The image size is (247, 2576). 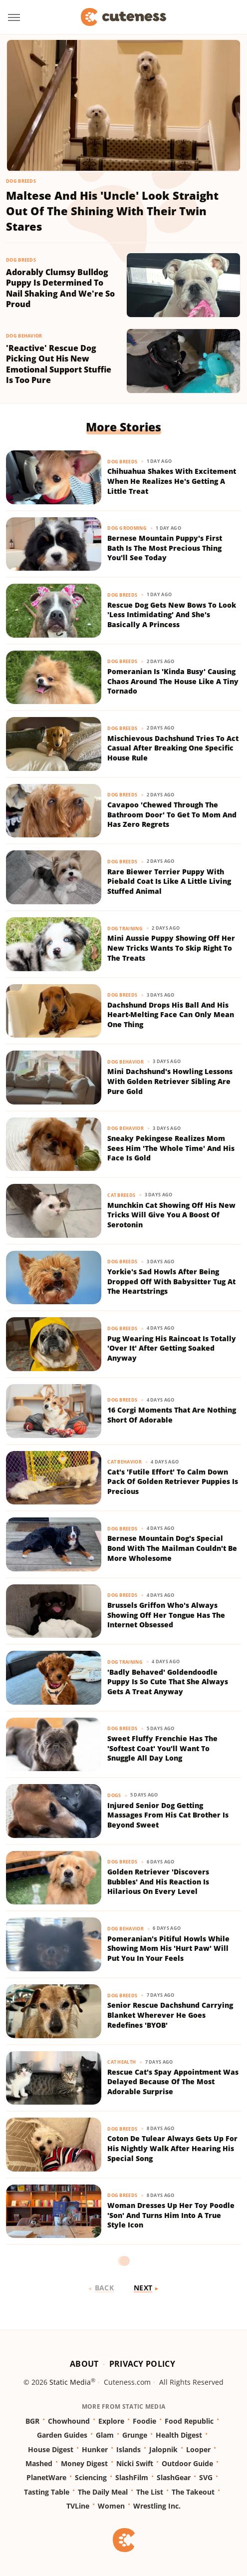 I want to click on Mini Aussie Puppy Showing Off Her New Tricks Wants To Skip Right To The Treats, so click(x=171, y=947).